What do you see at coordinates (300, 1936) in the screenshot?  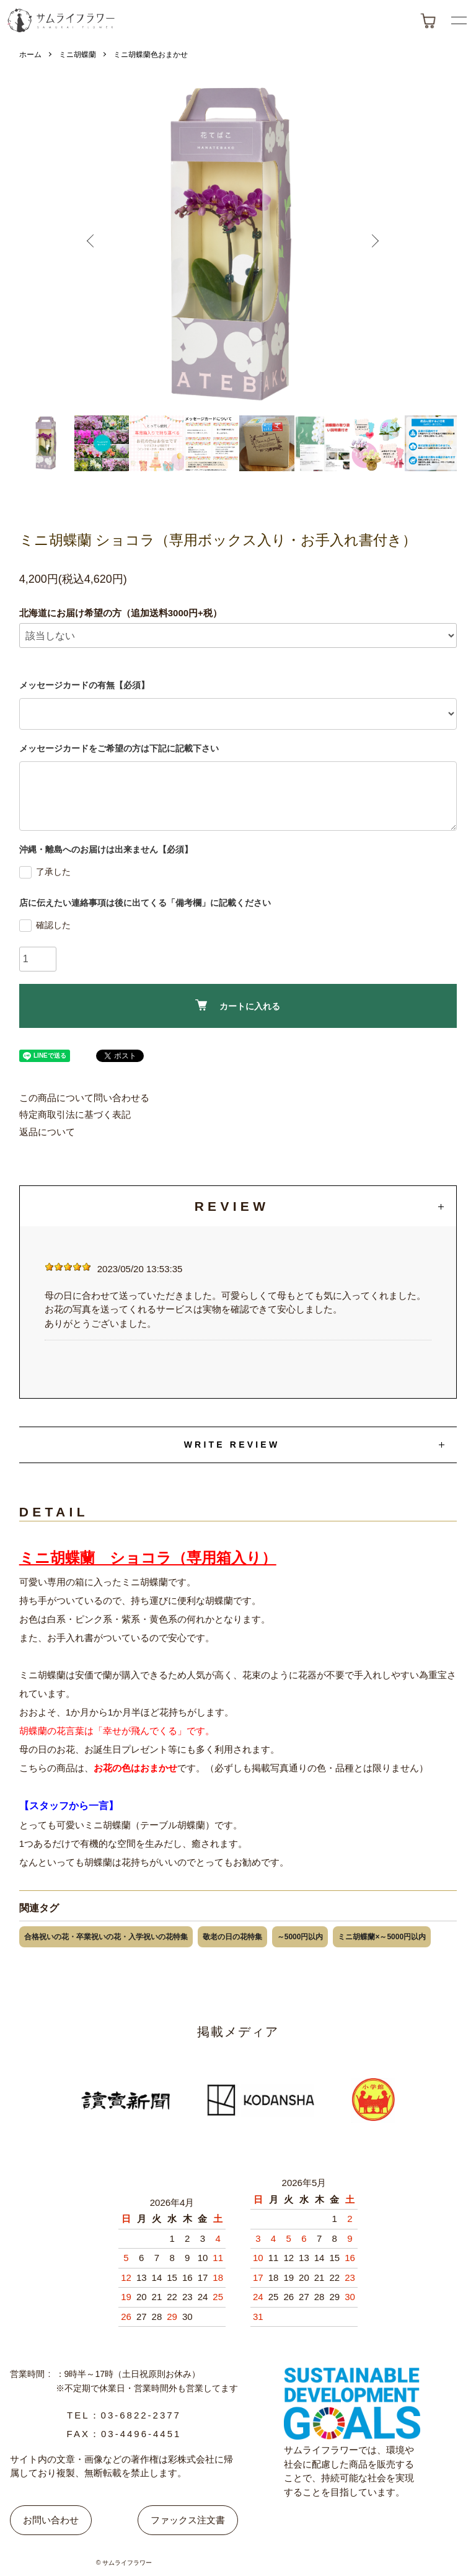 I see `～5000円以内` at bounding box center [300, 1936].